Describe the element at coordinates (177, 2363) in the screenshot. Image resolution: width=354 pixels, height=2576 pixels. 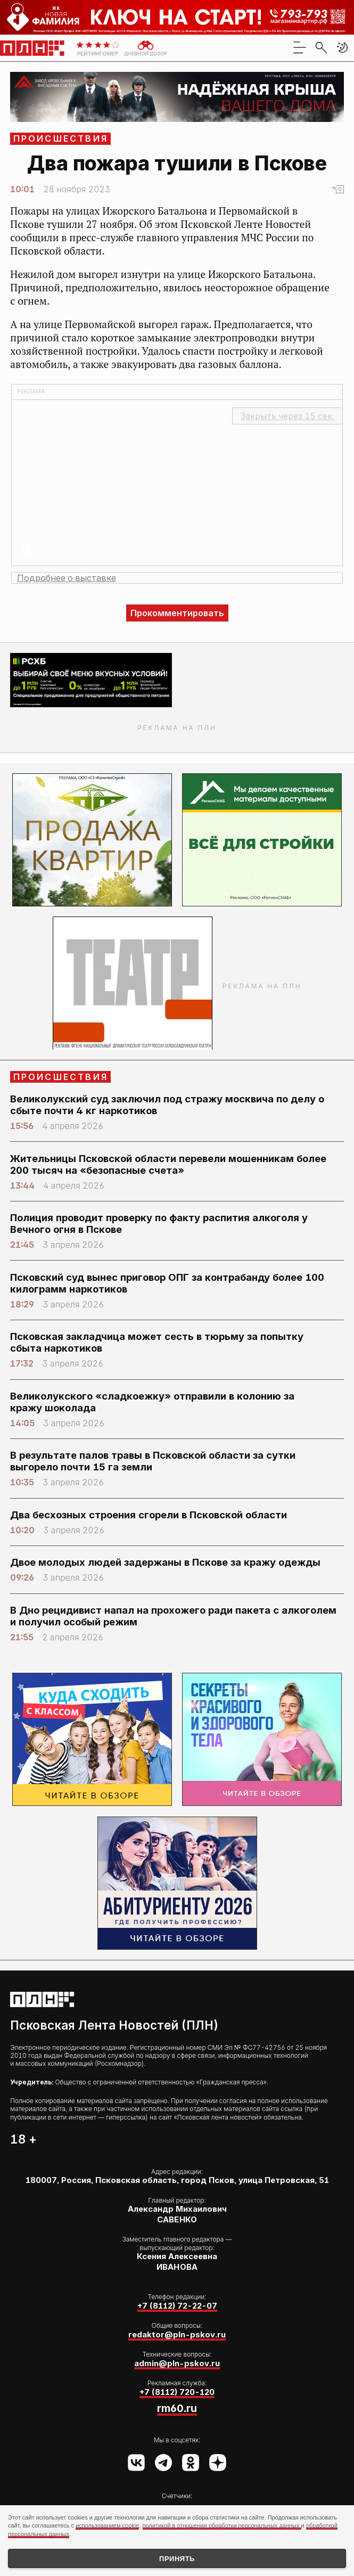
I see `admin@pln-pskov.ru` at that location.